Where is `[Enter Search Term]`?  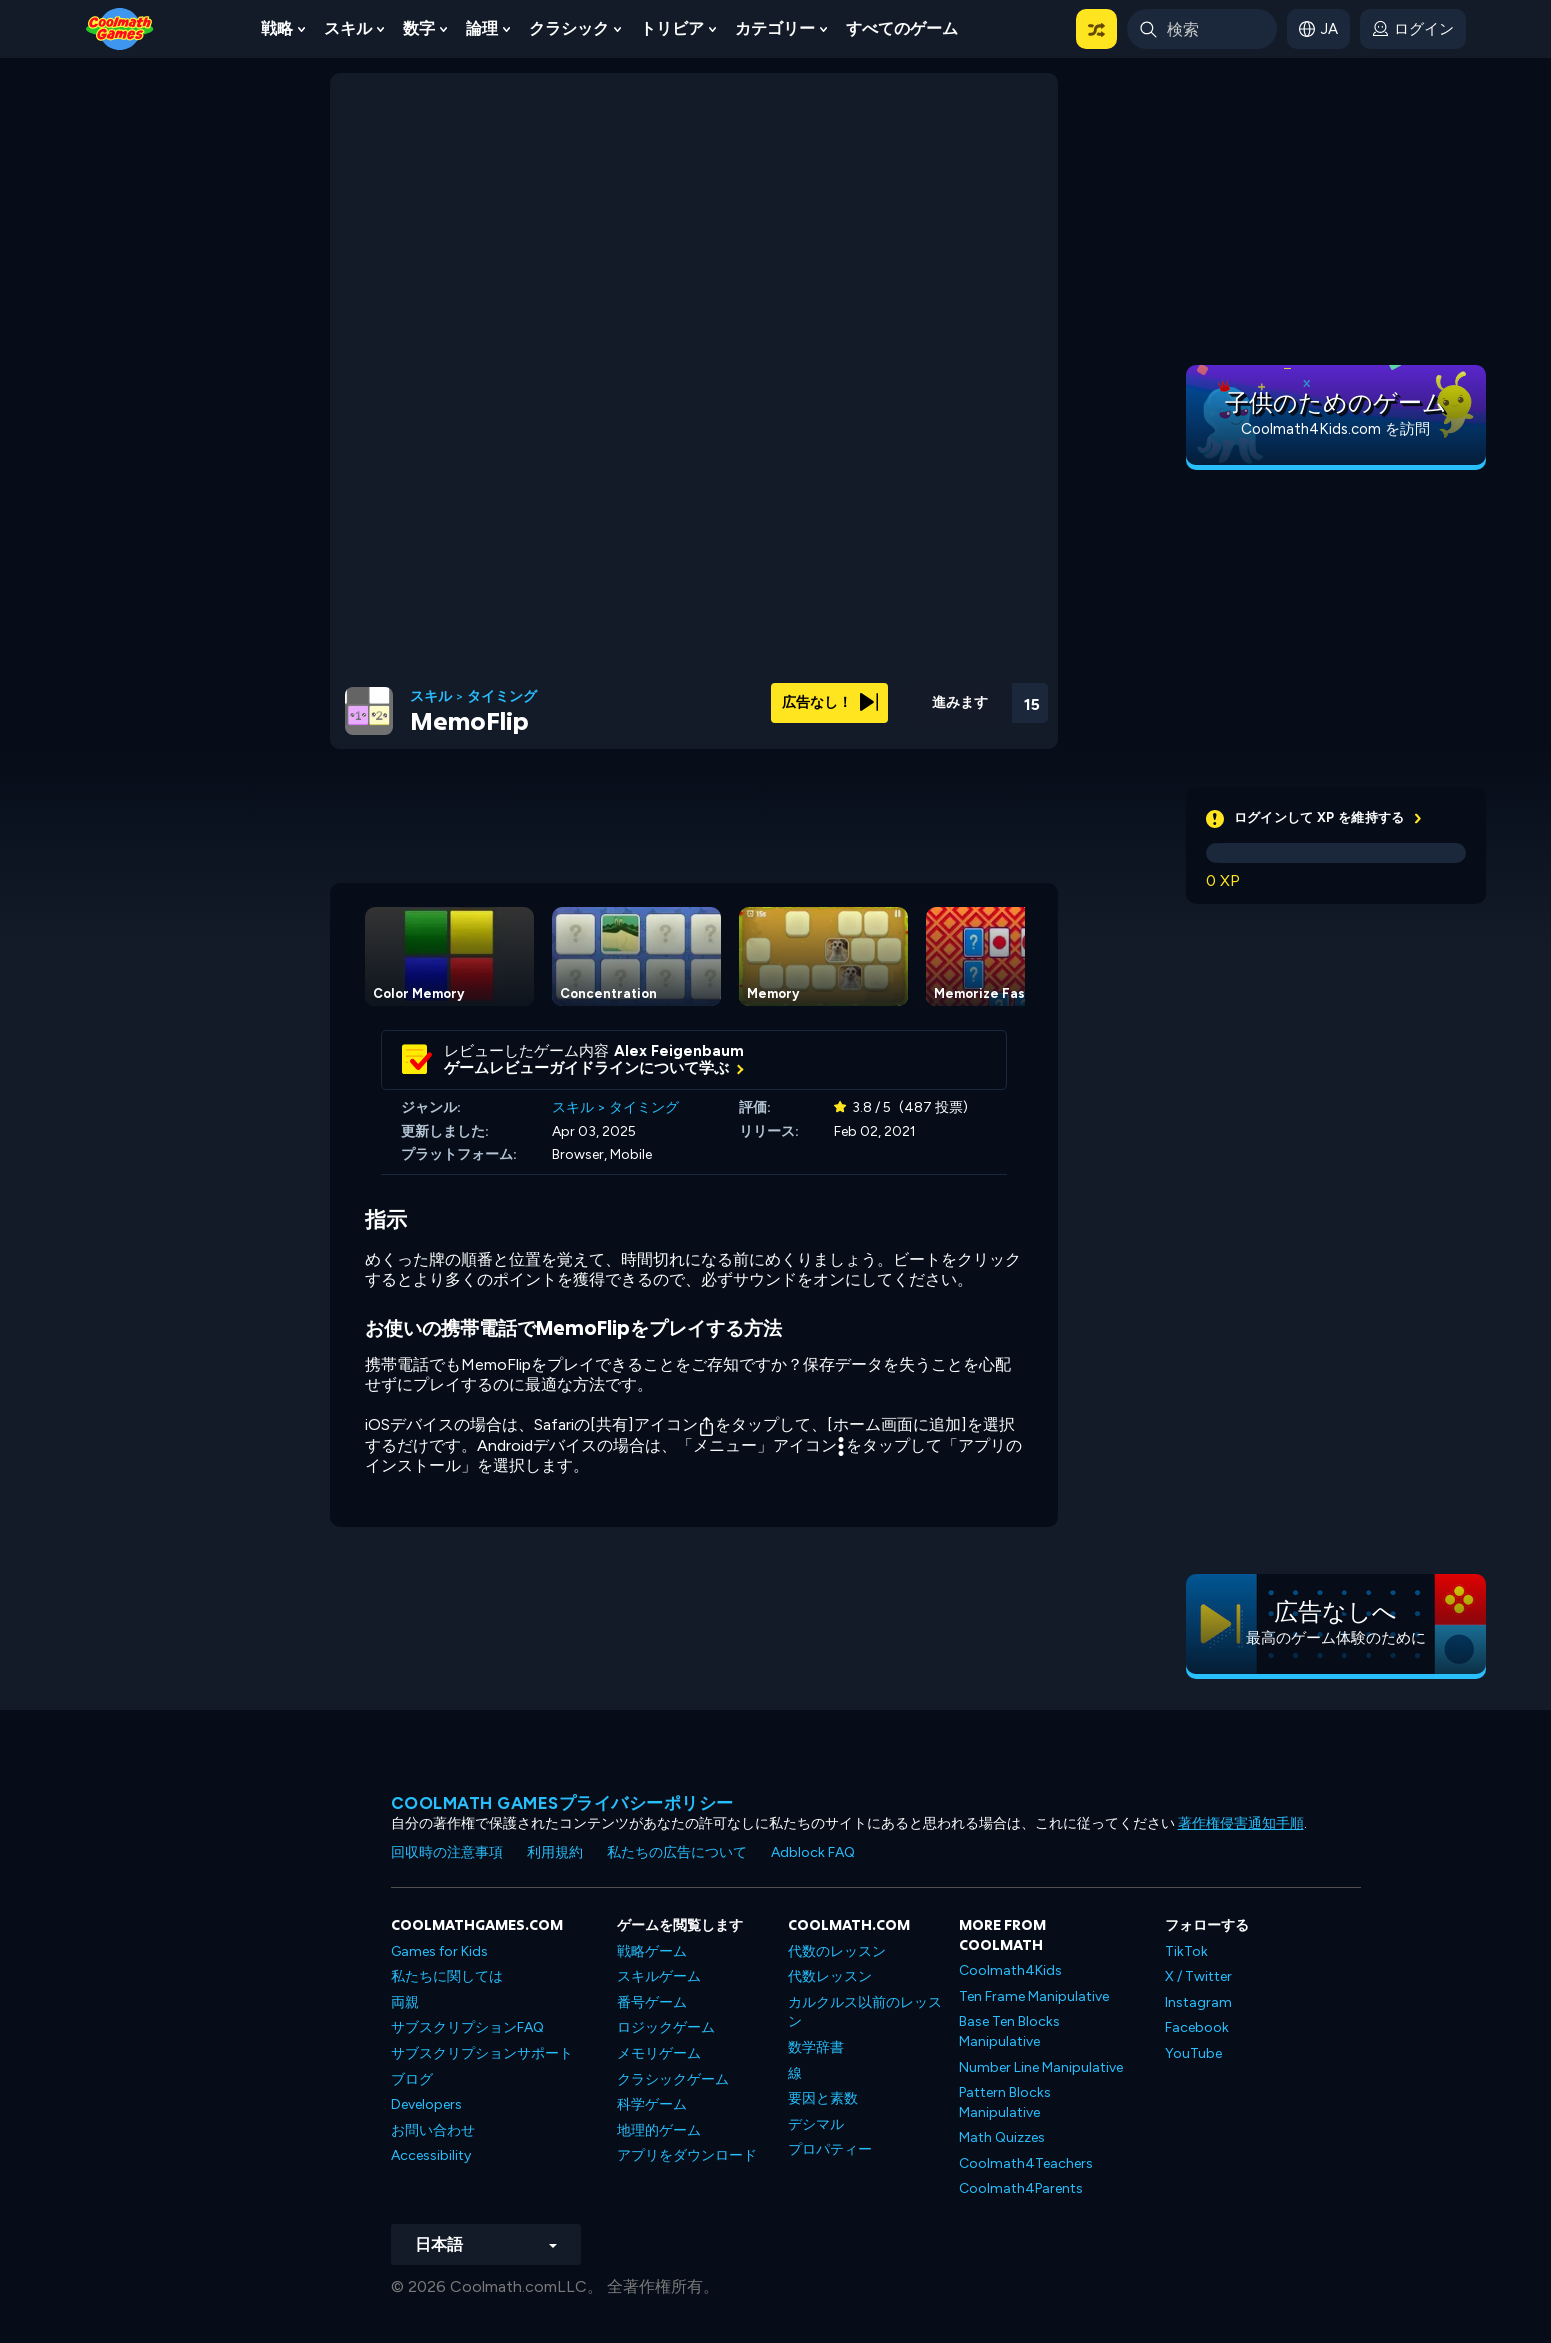
[Enter Search Term] is located at coordinates (1202, 29).